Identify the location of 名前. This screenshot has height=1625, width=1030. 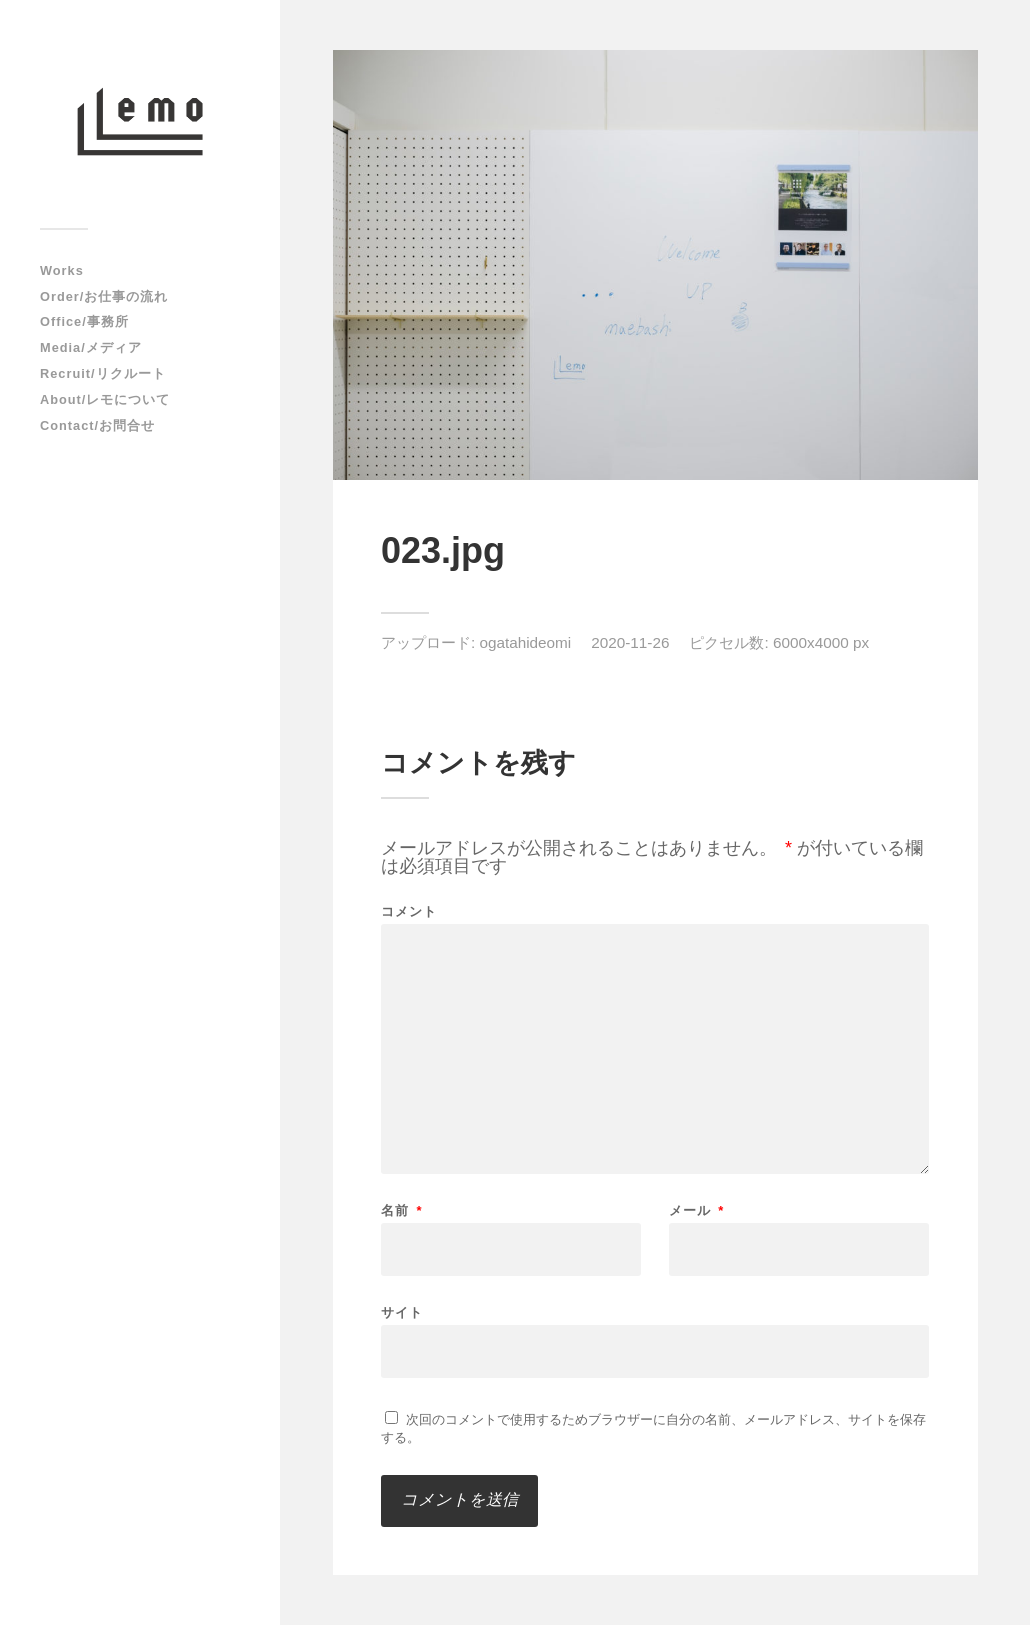
(402, 1210).